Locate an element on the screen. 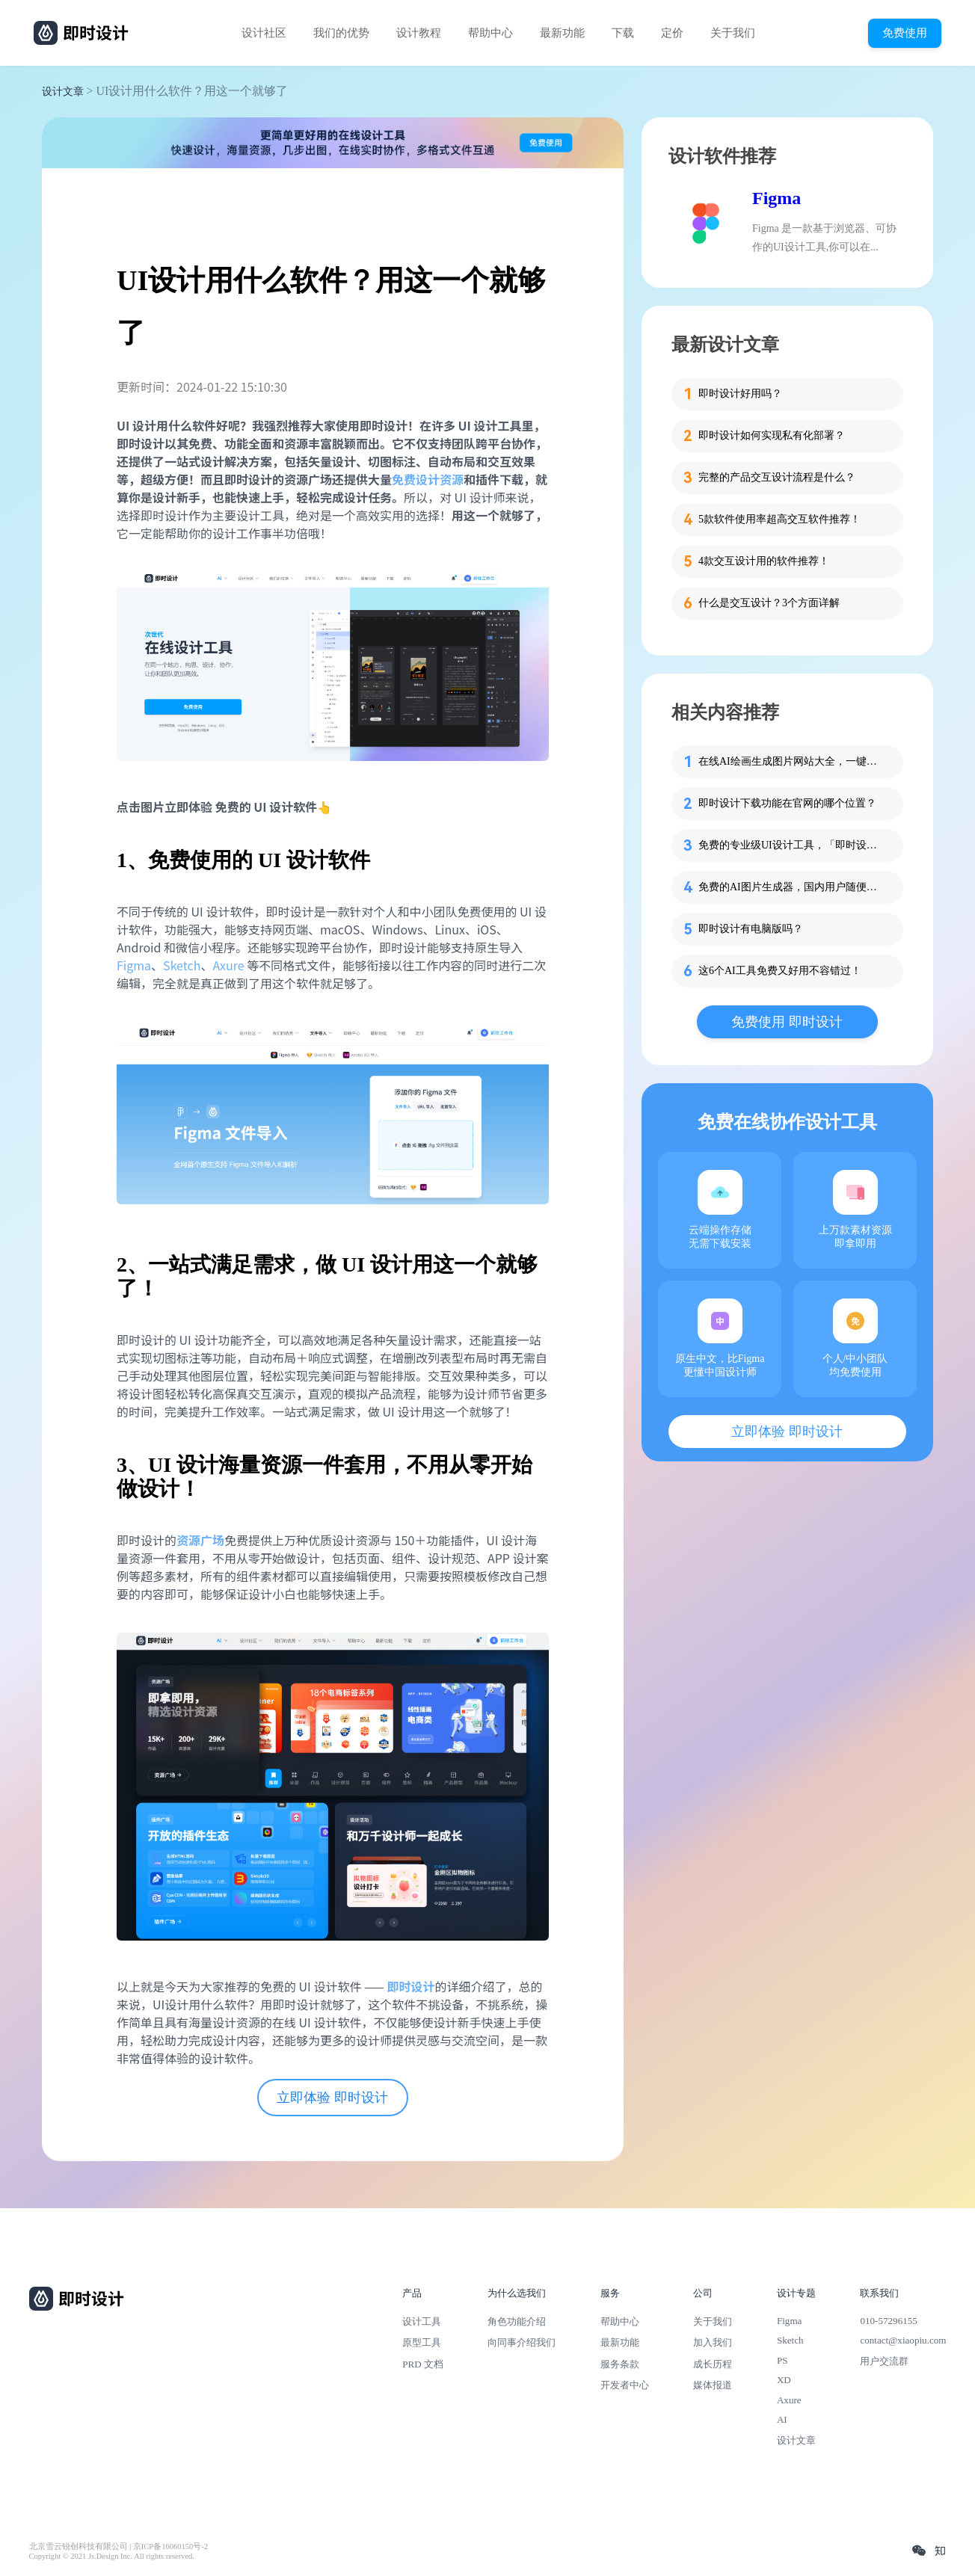  Copyright © 2021 Js.Design Inc. All rights reserved. is located at coordinates (111, 2556).